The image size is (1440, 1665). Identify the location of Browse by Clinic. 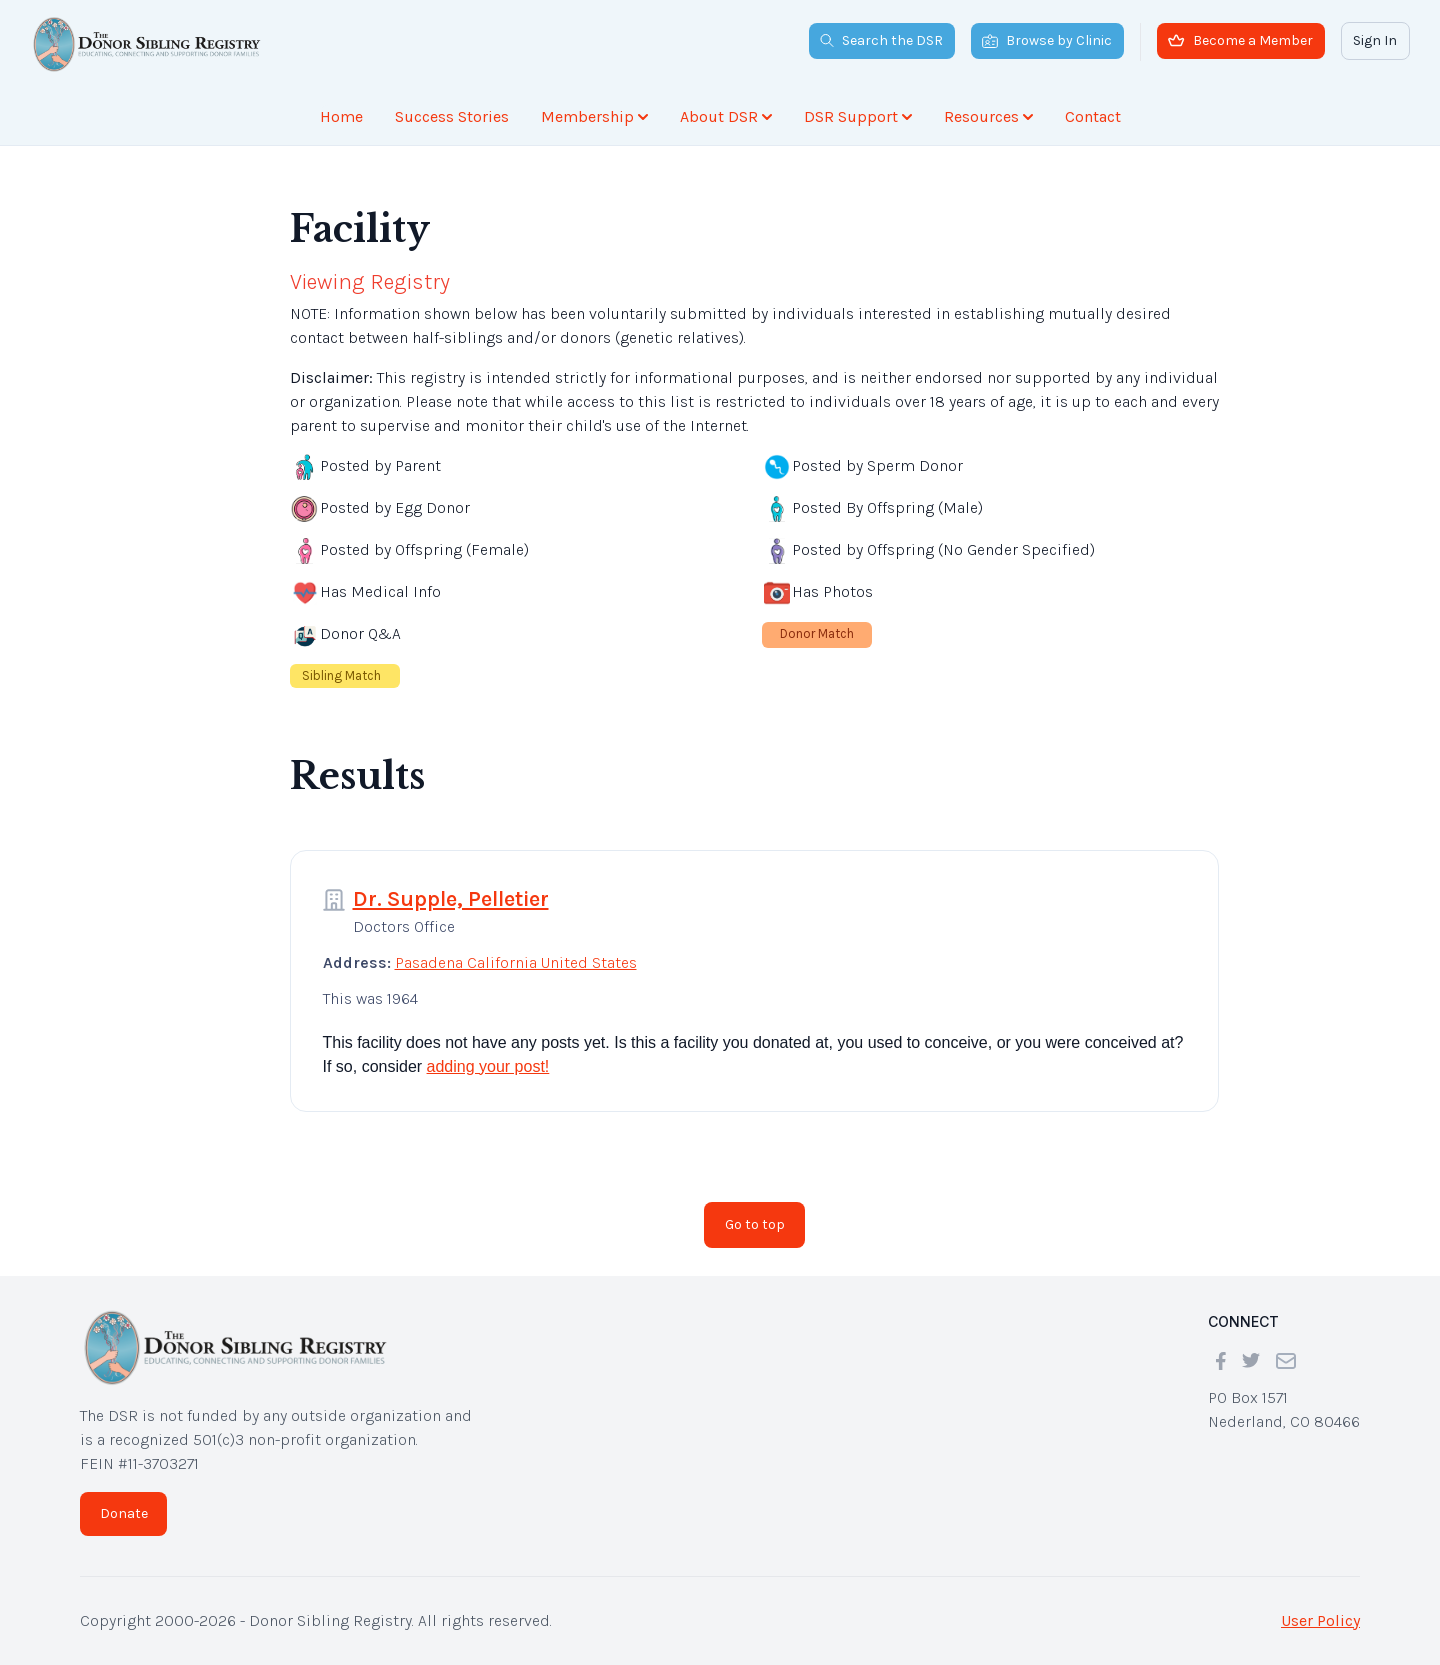
(1047, 40).